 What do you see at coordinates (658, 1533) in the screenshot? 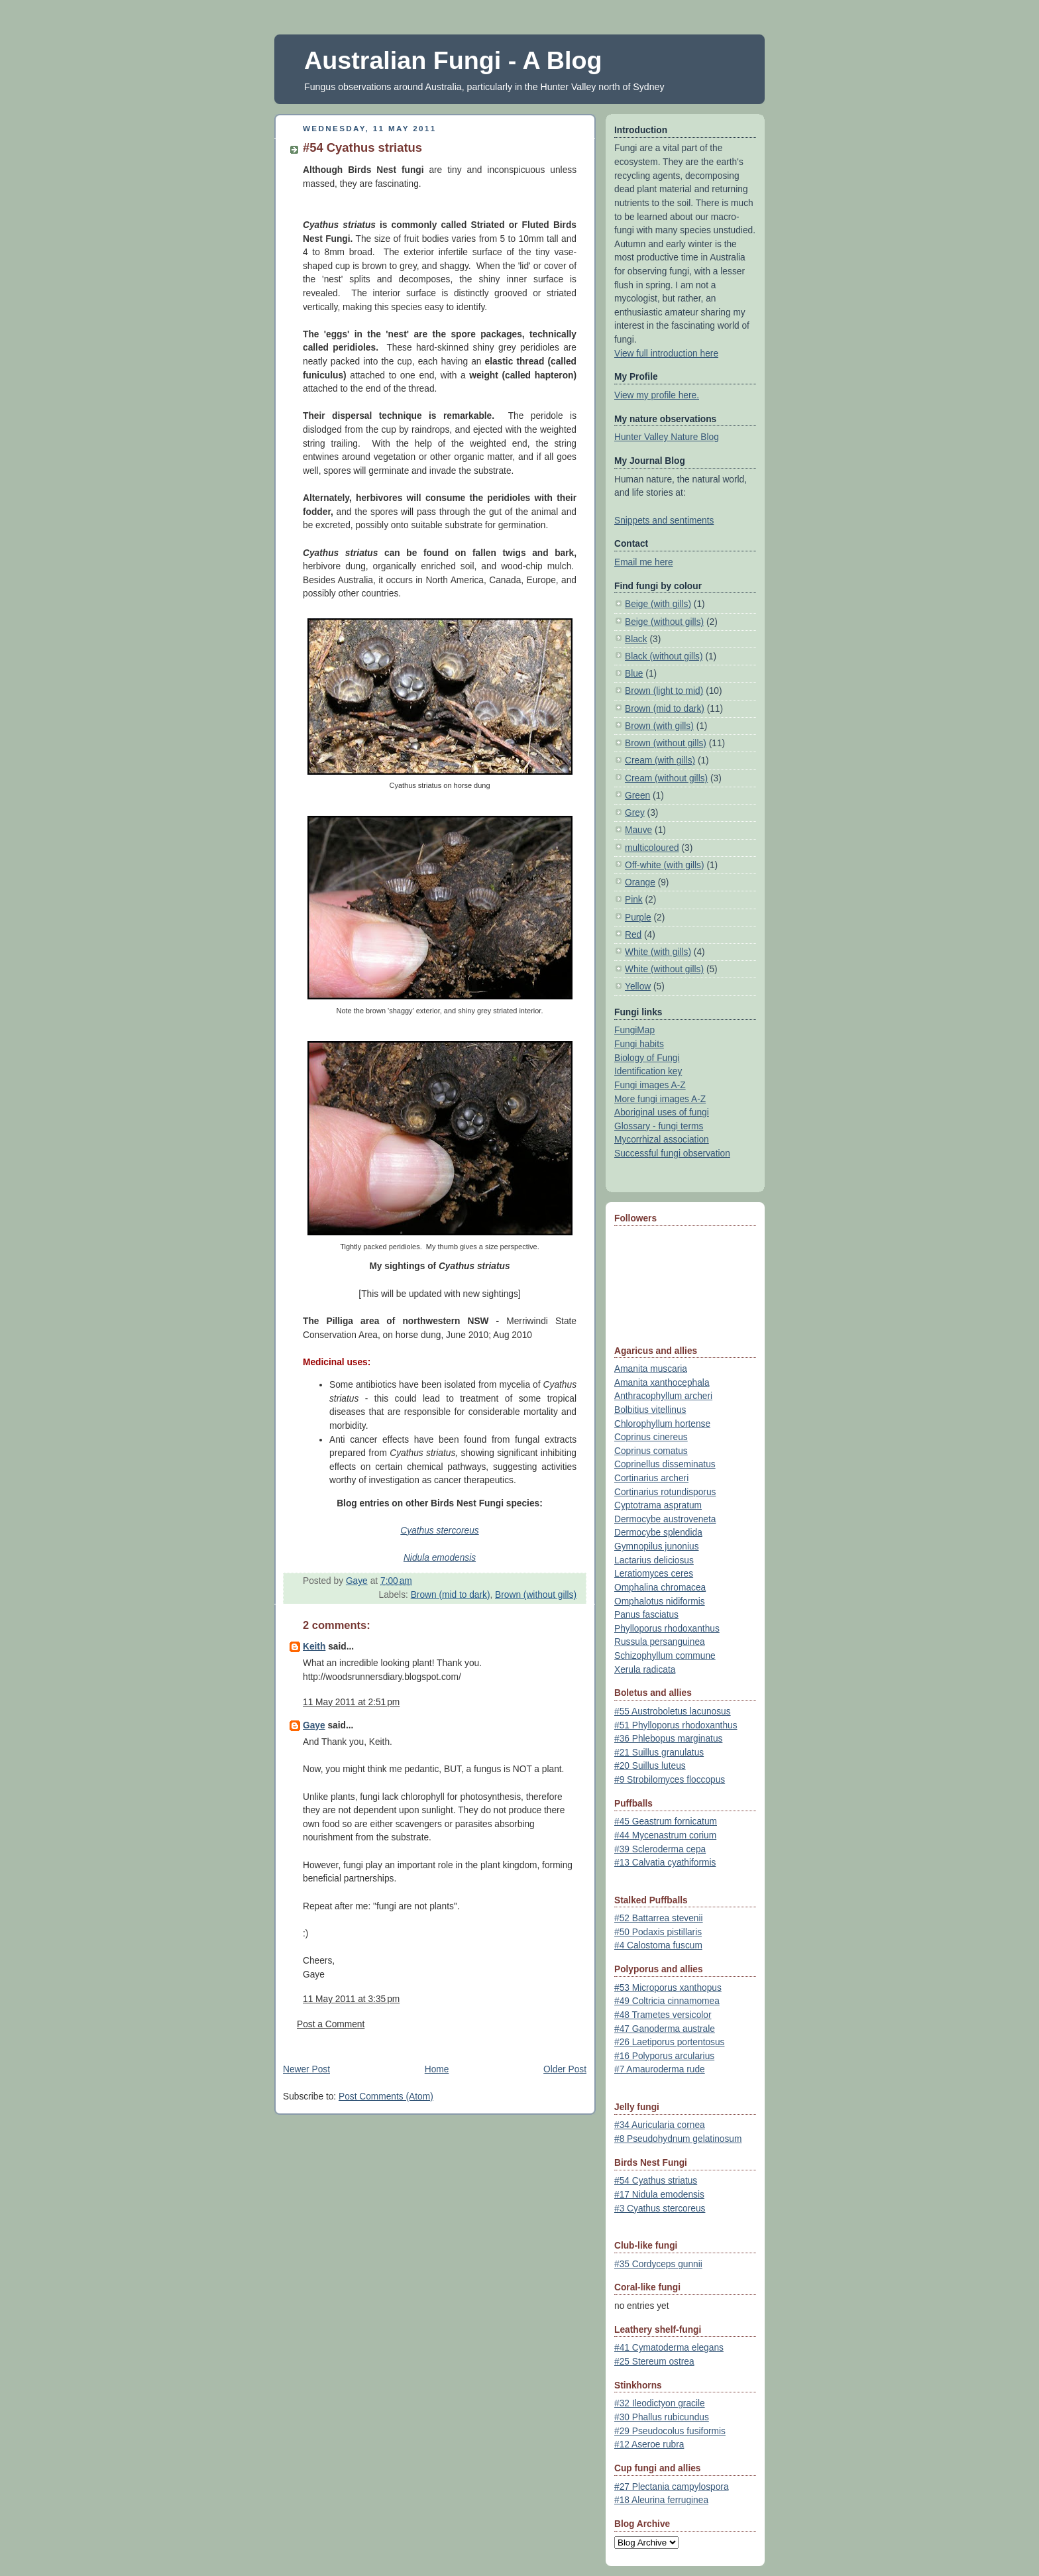
I see `Dermocybe splendida` at bounding box center [658, 1533].